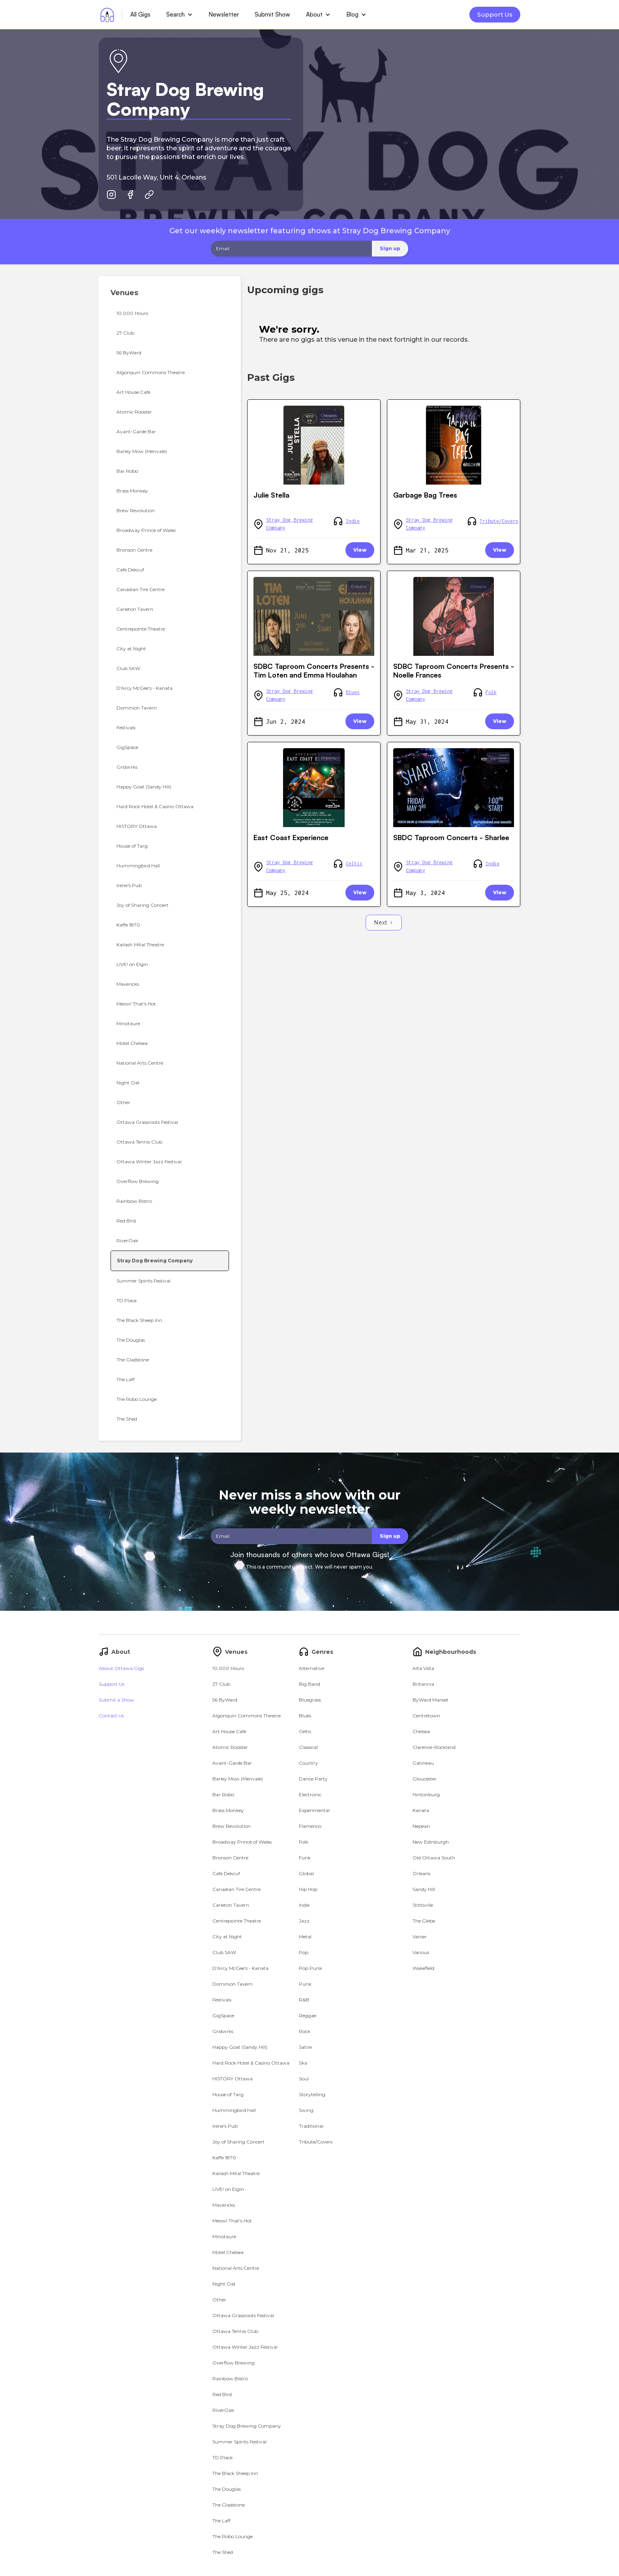  Describe the element at coordinates (313, 1779) in the screenshot. I see `Dance Party` at that location.